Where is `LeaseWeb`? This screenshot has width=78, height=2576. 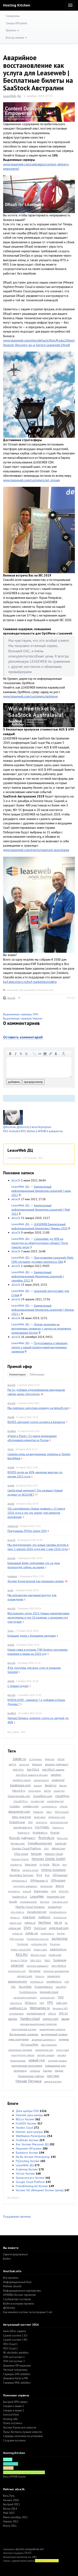
LeaseWeb is located at coordinates (37, 1896).